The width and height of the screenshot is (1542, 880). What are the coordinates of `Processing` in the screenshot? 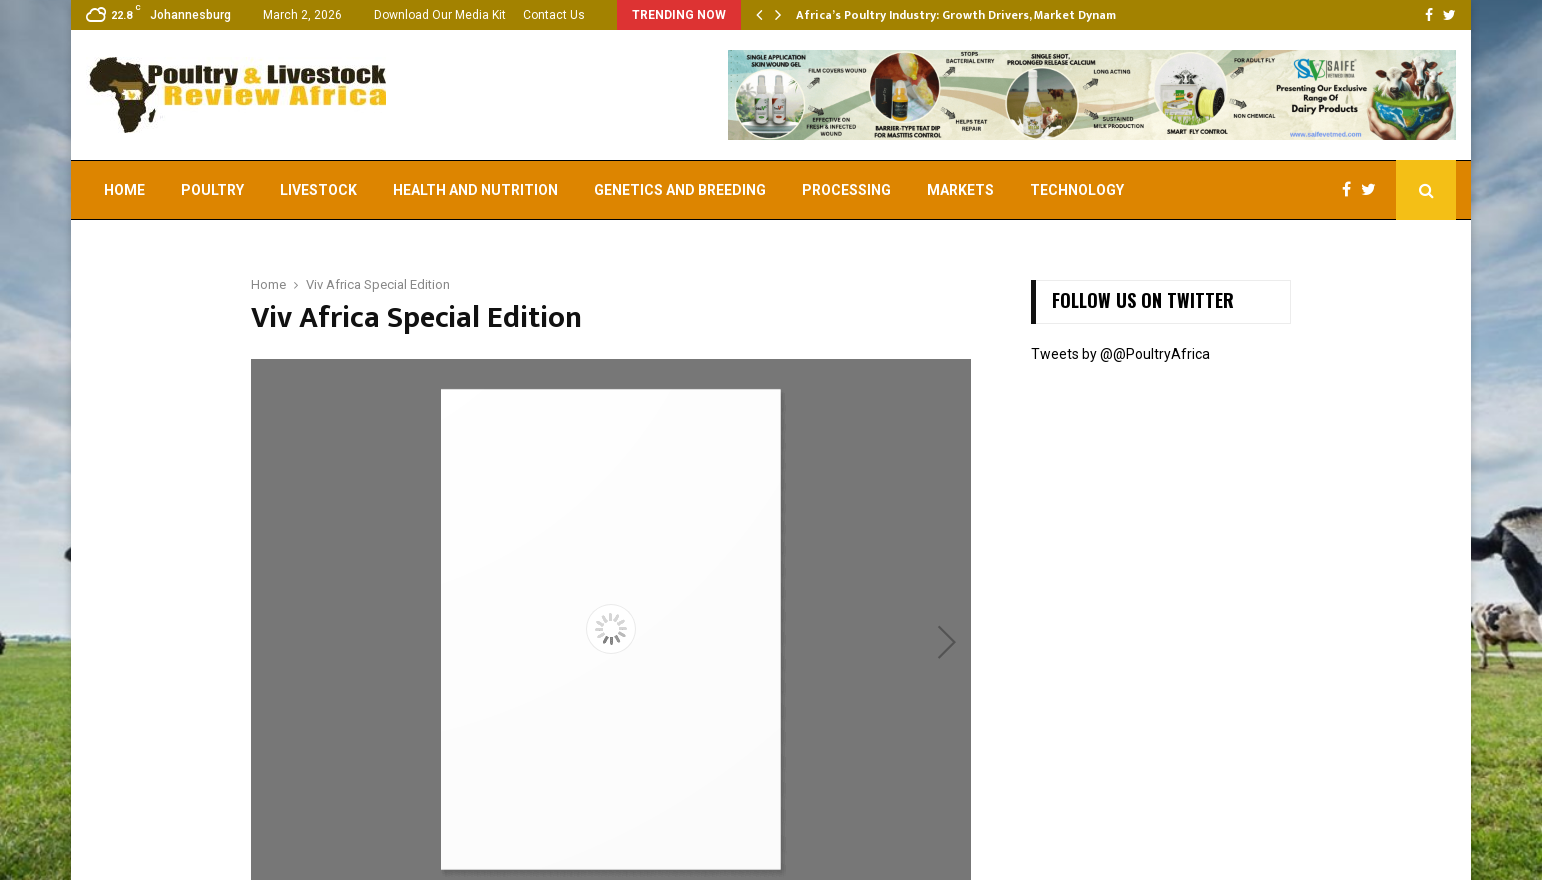 It's located at (846, 190).